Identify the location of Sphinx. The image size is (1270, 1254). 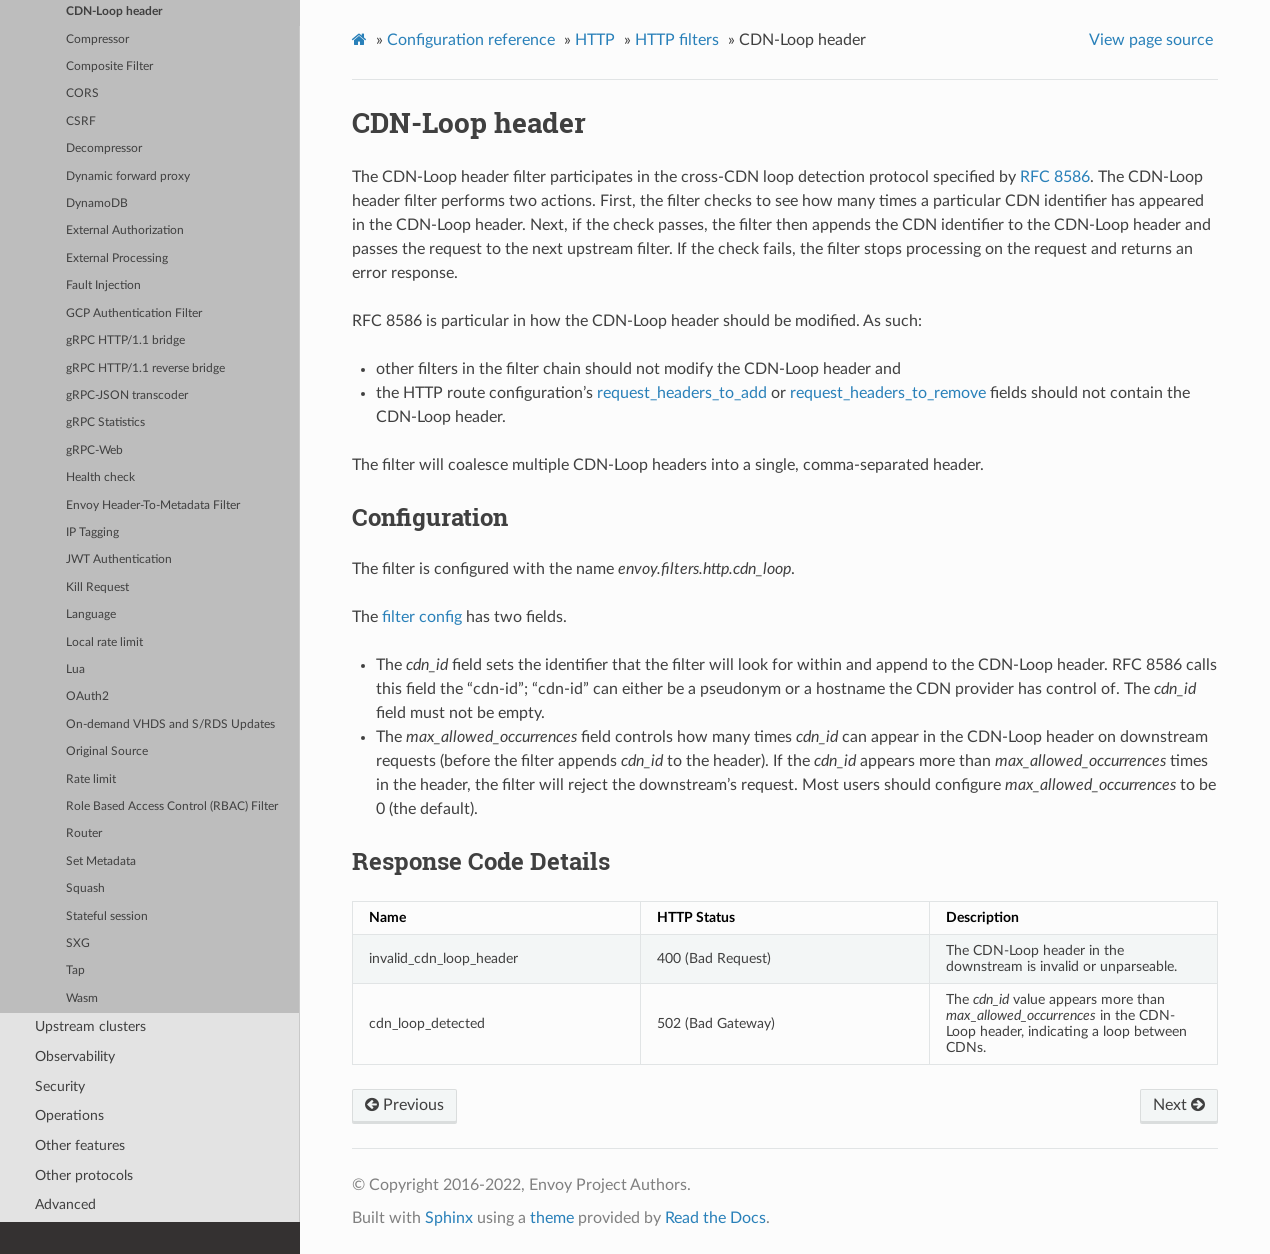
(449, 1218).